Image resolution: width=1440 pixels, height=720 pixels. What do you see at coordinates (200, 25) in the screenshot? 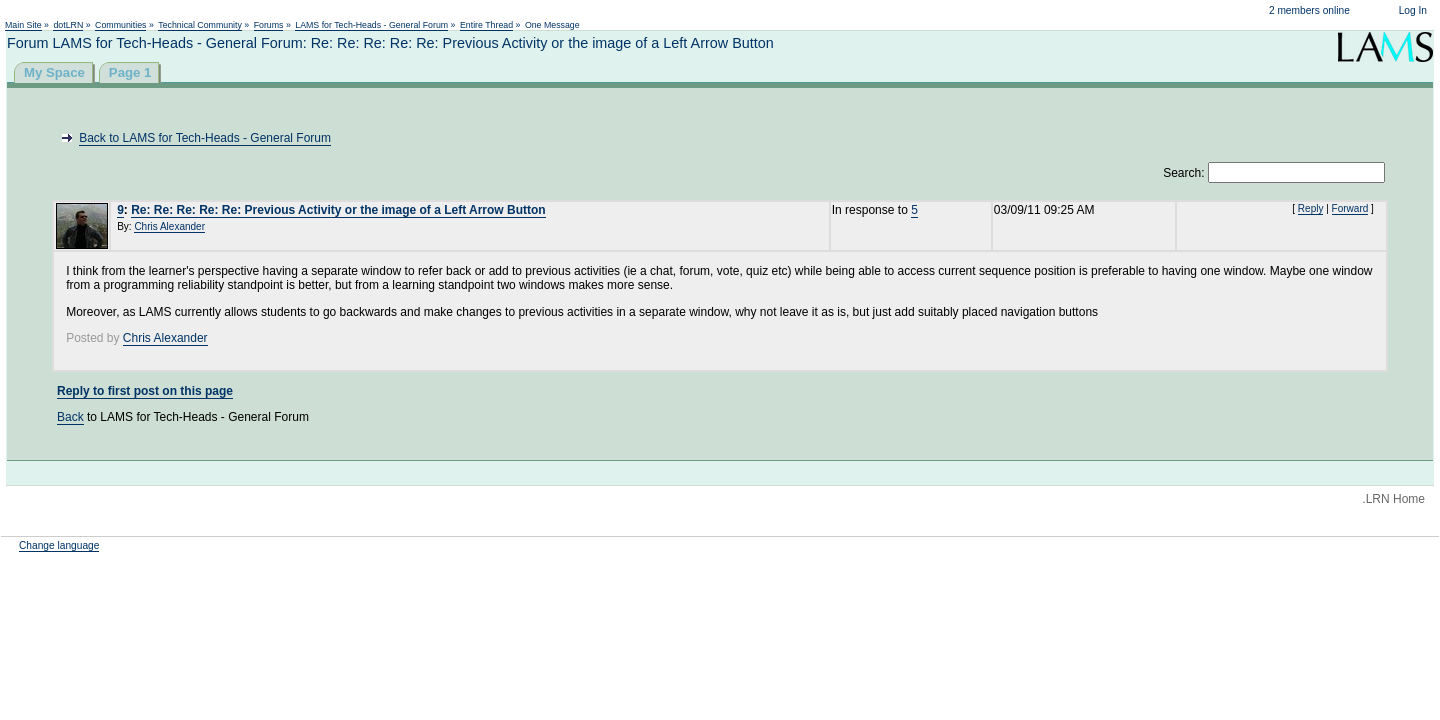
I see `Technical Community` at bounding box center [200, 25].